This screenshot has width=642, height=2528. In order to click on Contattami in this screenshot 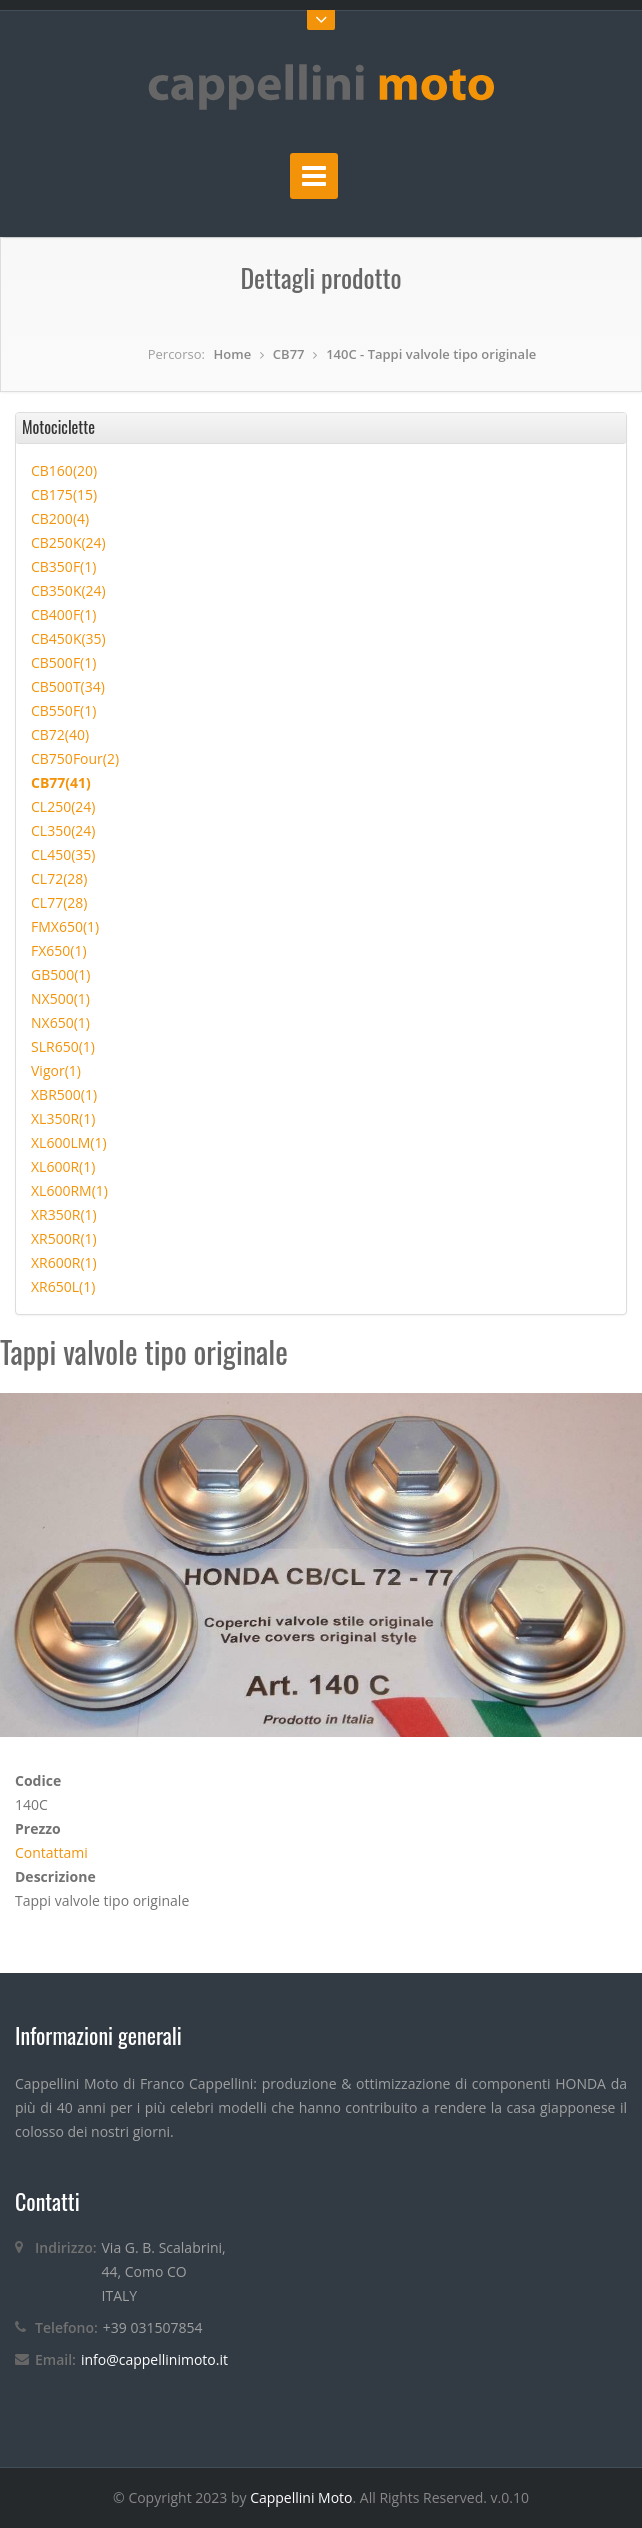, I will do `click(51, 1852)`.